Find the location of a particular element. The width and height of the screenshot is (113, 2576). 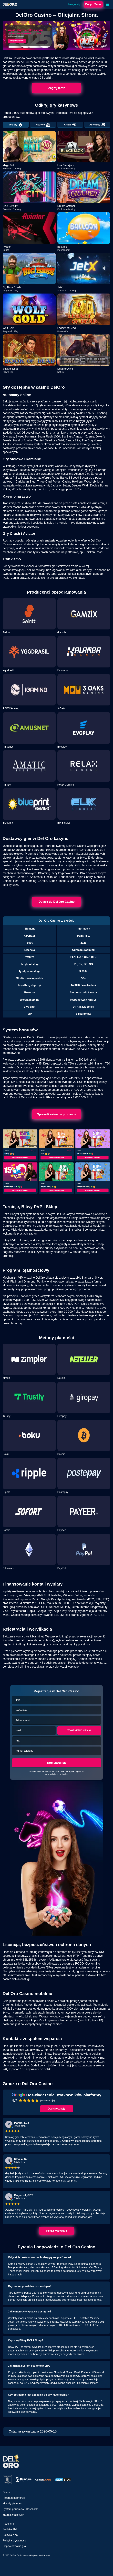

Odpowiedzialna gra is located at coordinates (14, 2546).